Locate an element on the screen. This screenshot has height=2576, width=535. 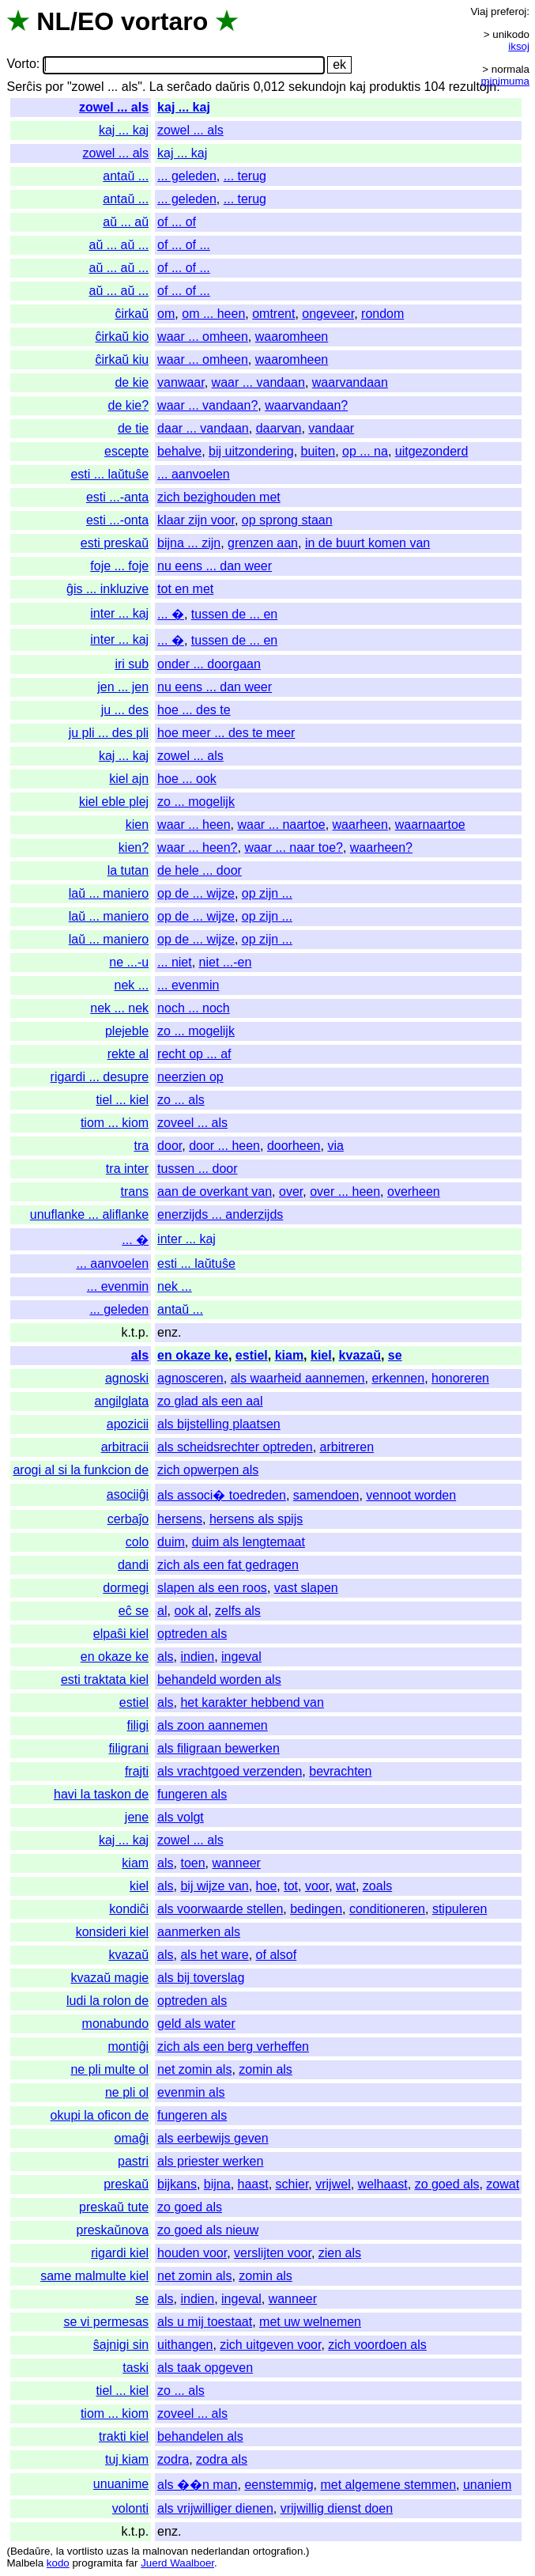
als voorwaarde stellen is located at coordinates (220, 1909).